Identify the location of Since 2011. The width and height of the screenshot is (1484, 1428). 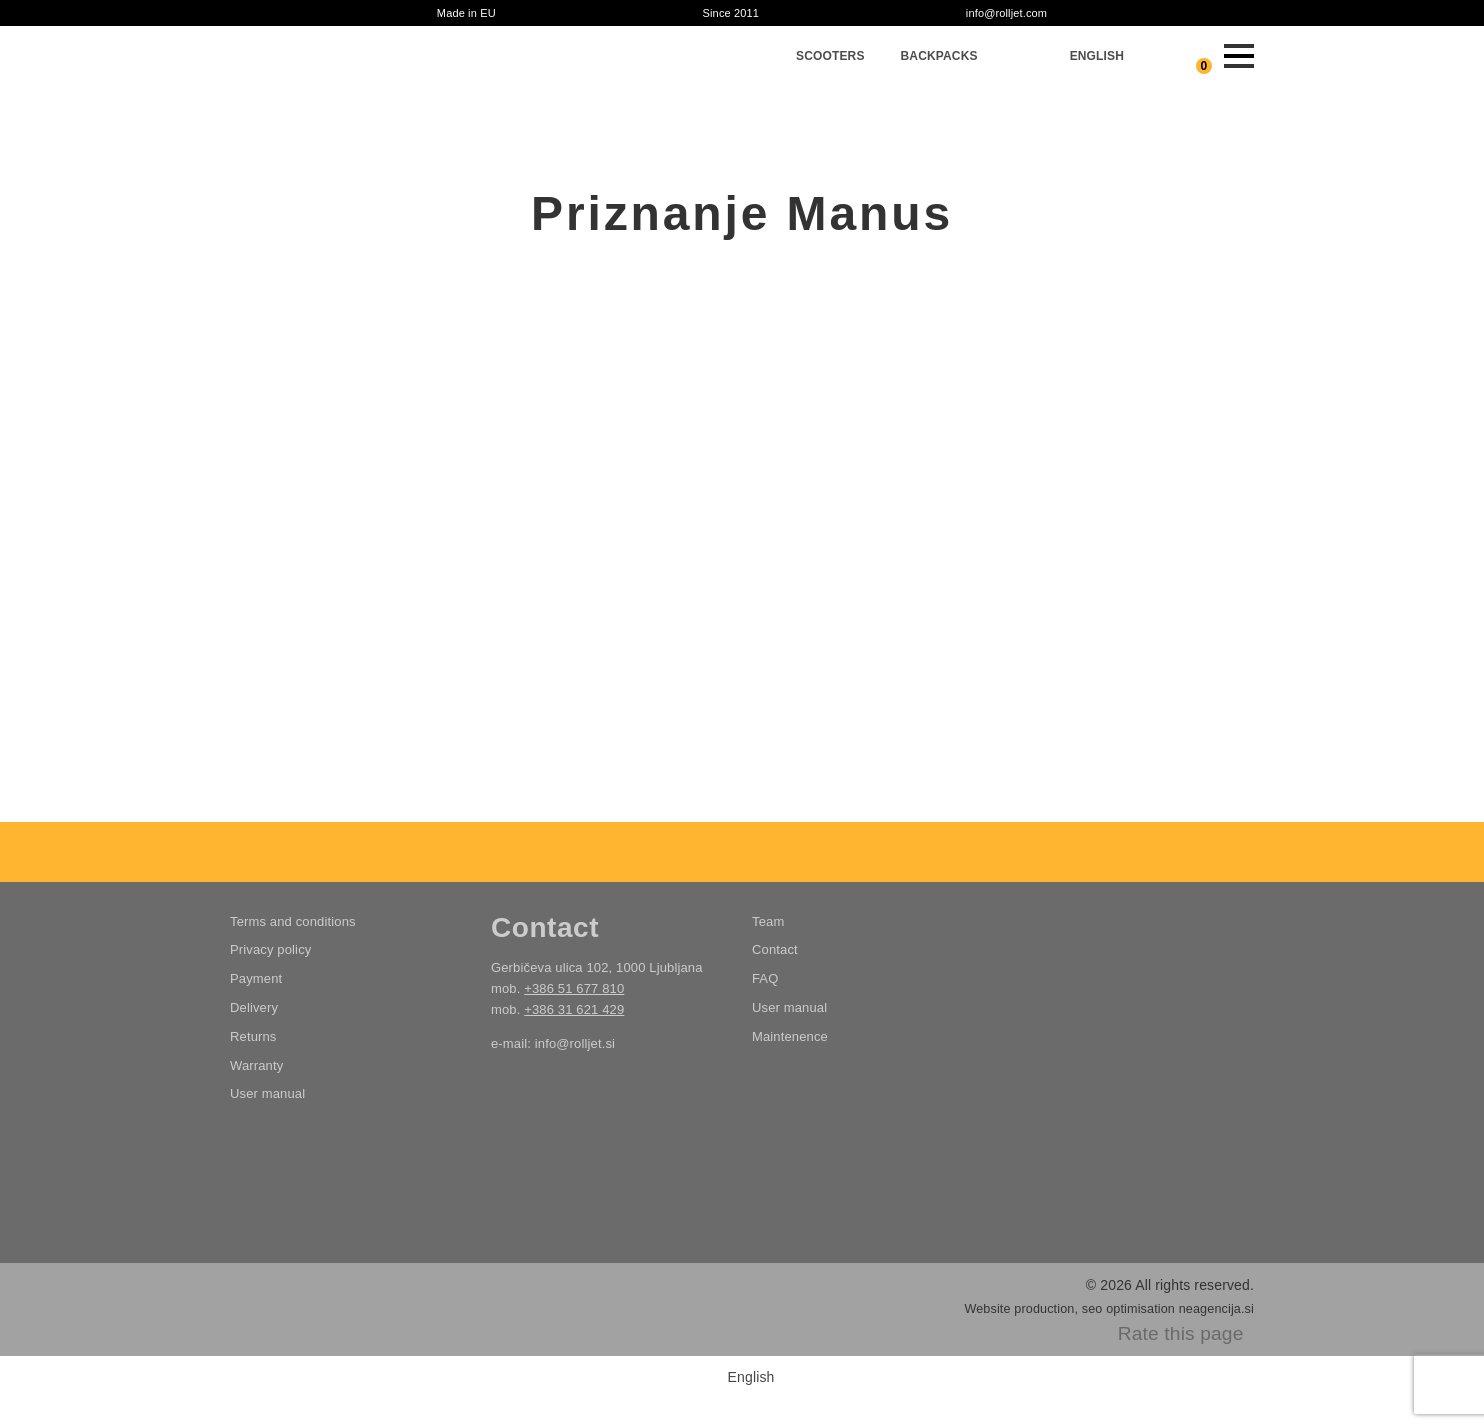
(731, 13).